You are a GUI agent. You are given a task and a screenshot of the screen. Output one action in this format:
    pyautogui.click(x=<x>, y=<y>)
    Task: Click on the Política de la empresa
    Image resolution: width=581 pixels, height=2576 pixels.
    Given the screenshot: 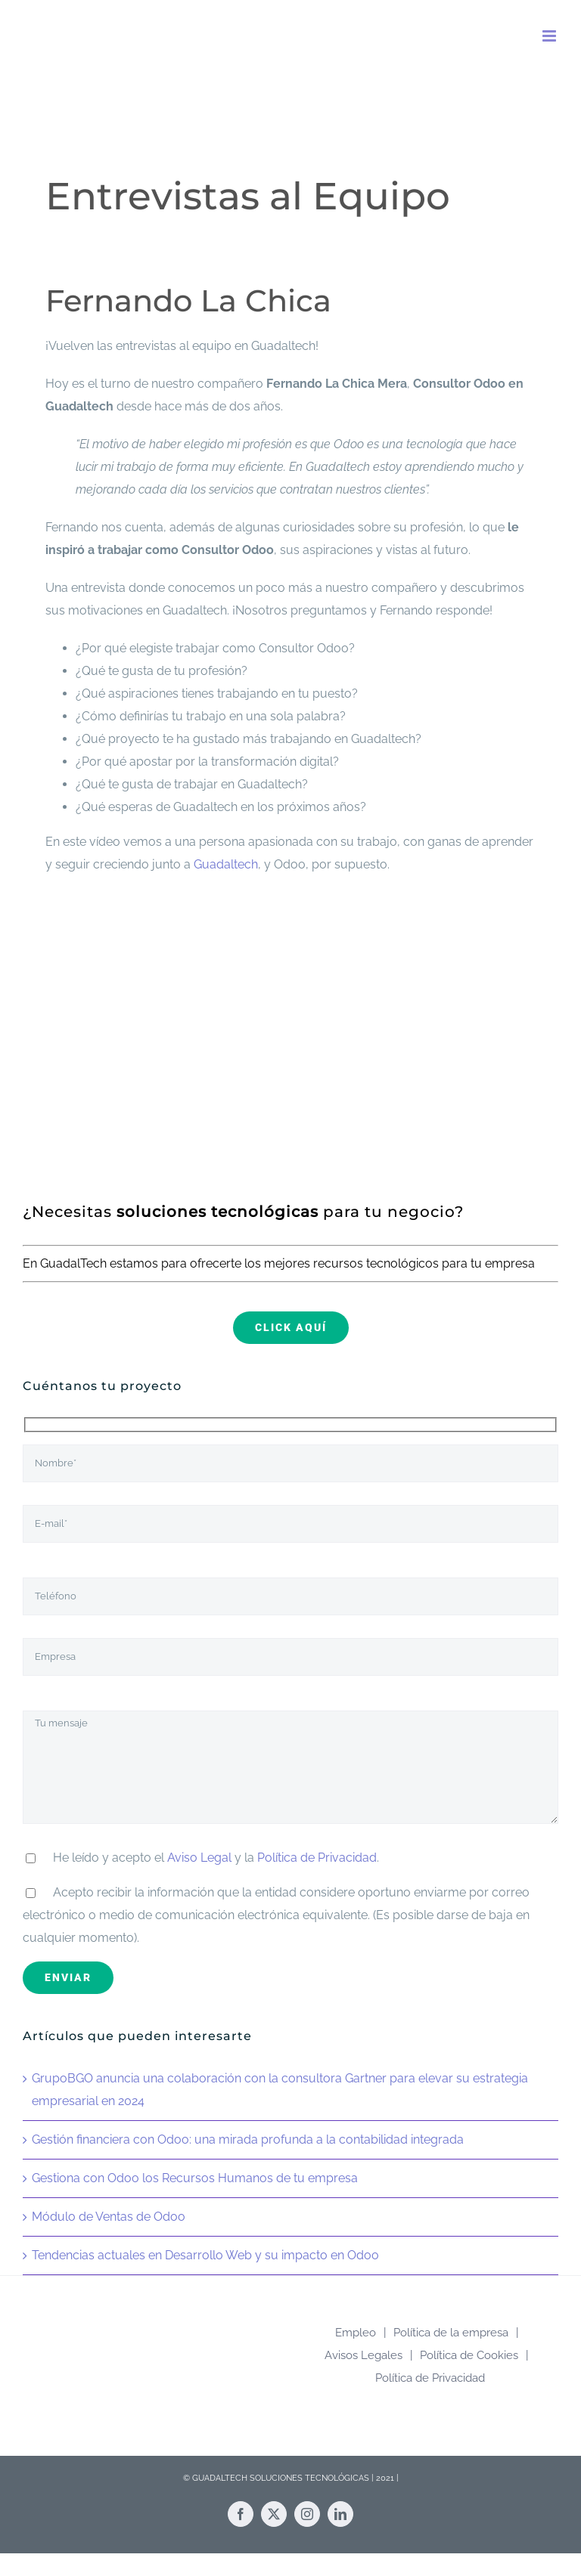 What is the action you would take?
    pyautogui.click(x=450, y=2332)
    